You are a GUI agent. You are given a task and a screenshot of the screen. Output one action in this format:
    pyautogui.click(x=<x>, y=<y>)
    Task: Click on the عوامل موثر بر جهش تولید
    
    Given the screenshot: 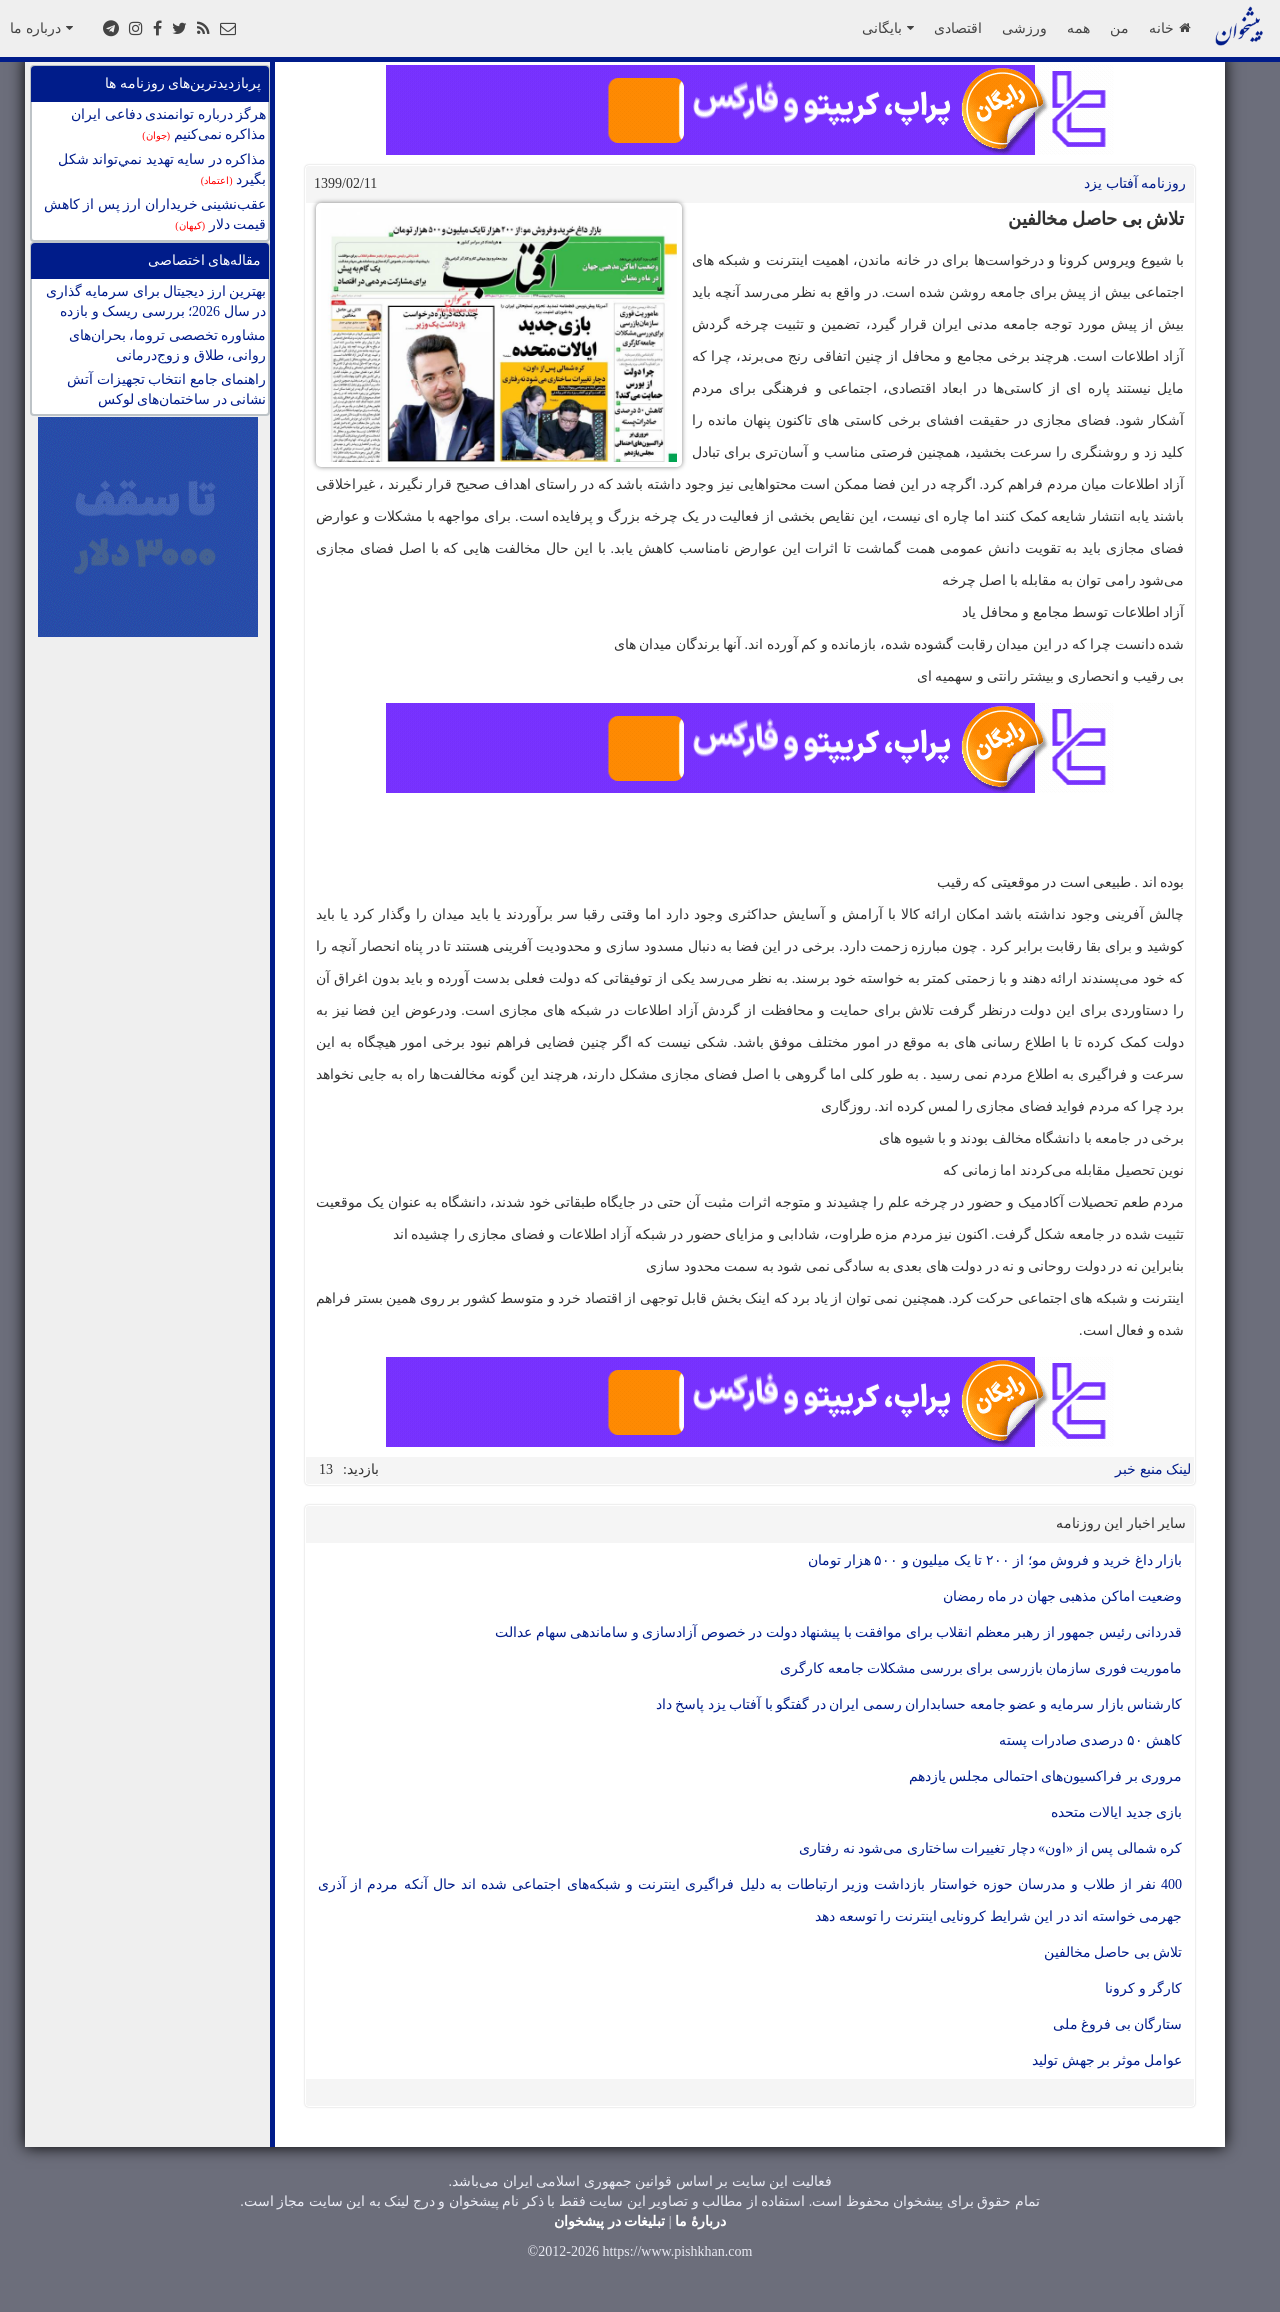 What is the action you would take?
    pyautogui.click(x=1107, y=2060)
    